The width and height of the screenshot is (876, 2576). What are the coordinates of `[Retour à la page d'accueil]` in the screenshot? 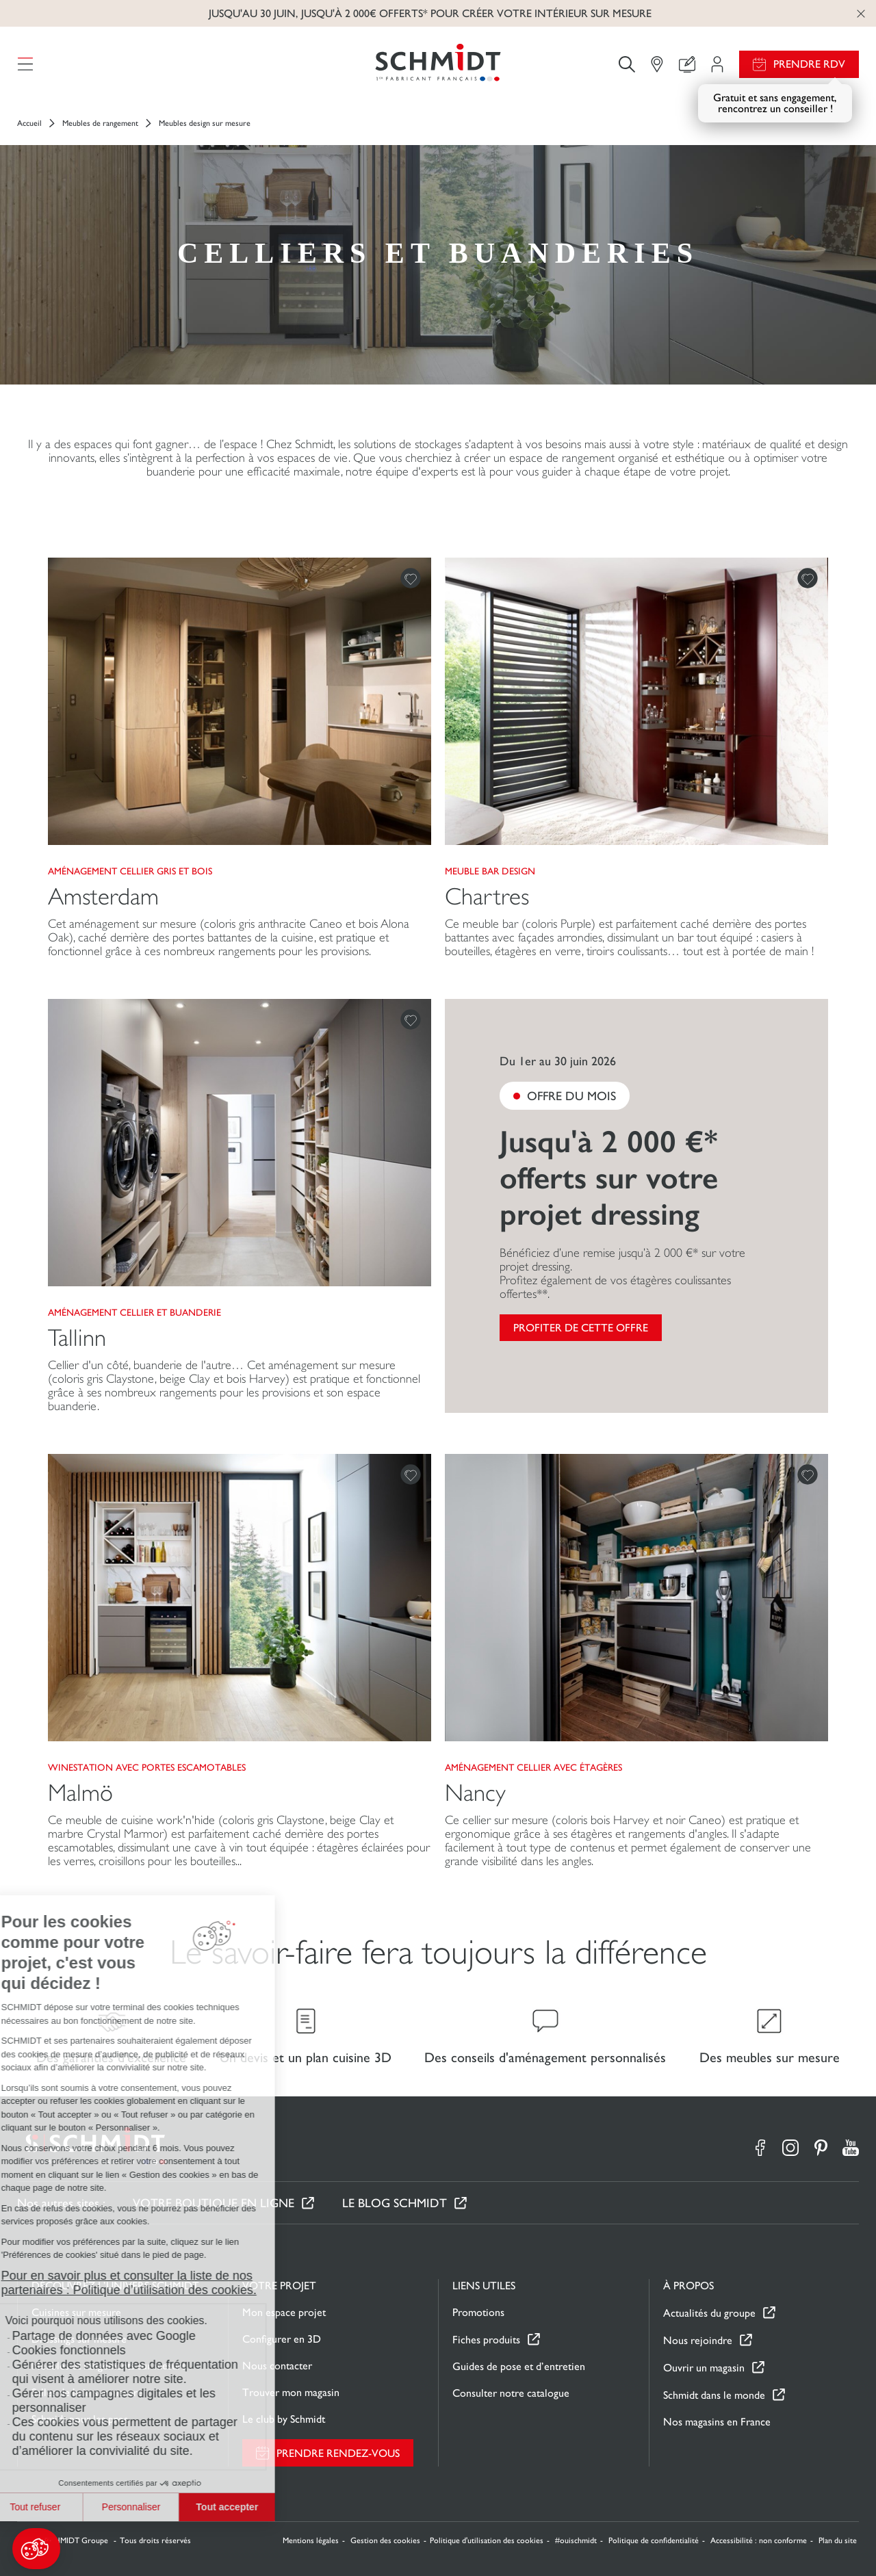 It's located at (438, 64).